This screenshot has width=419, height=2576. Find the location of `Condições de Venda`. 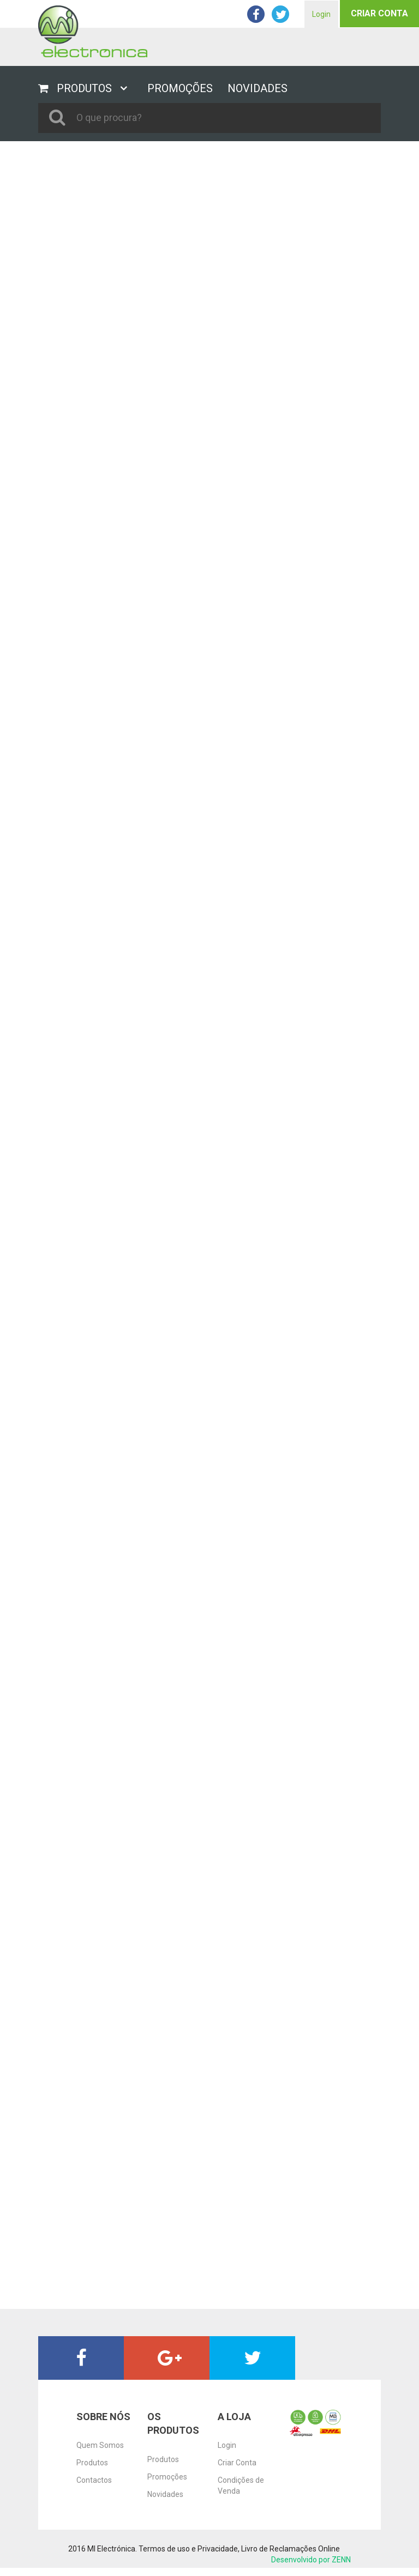

Condições de Venda is located at coordinates (241, 2485).